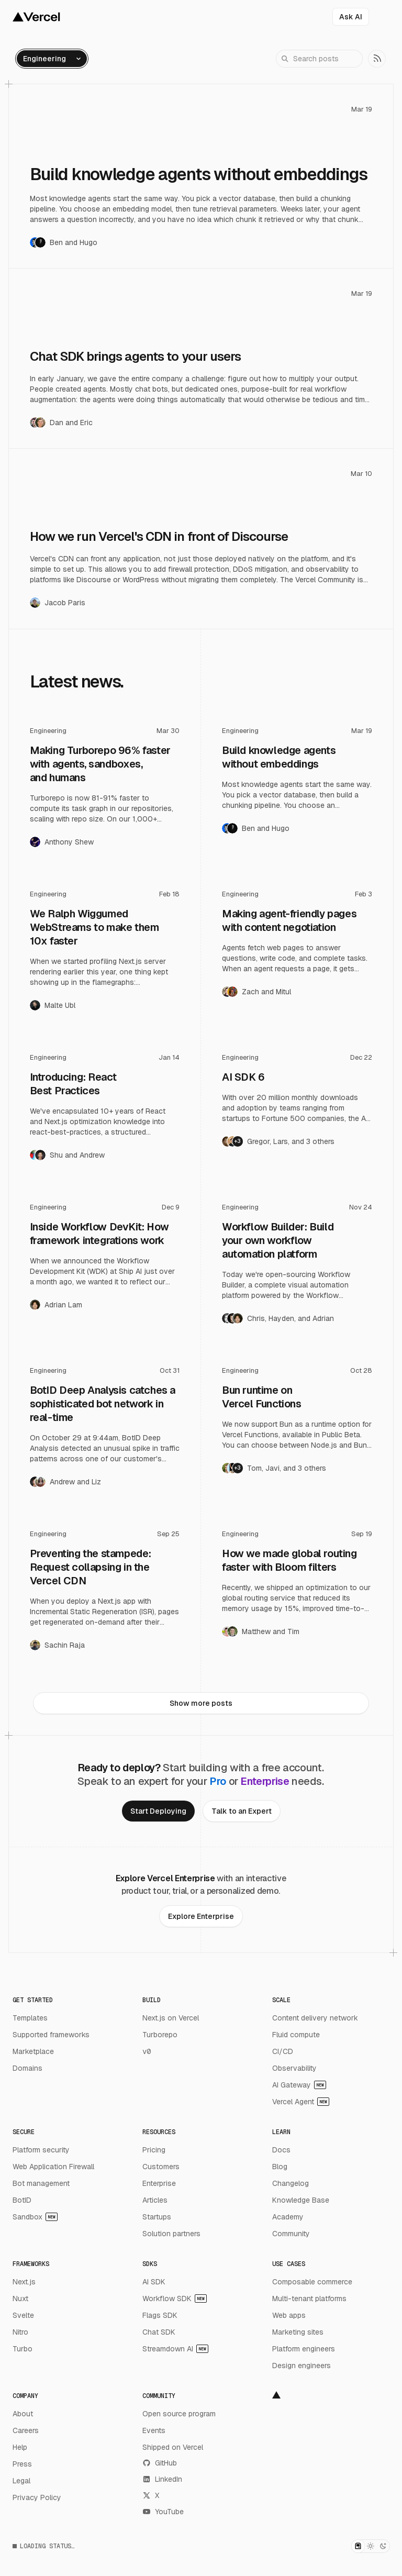 The width and height of the screenshot is (402, 2576). Describe the element at coordinates (30, 2018) in the screenshot. I see `Templates` at that location.